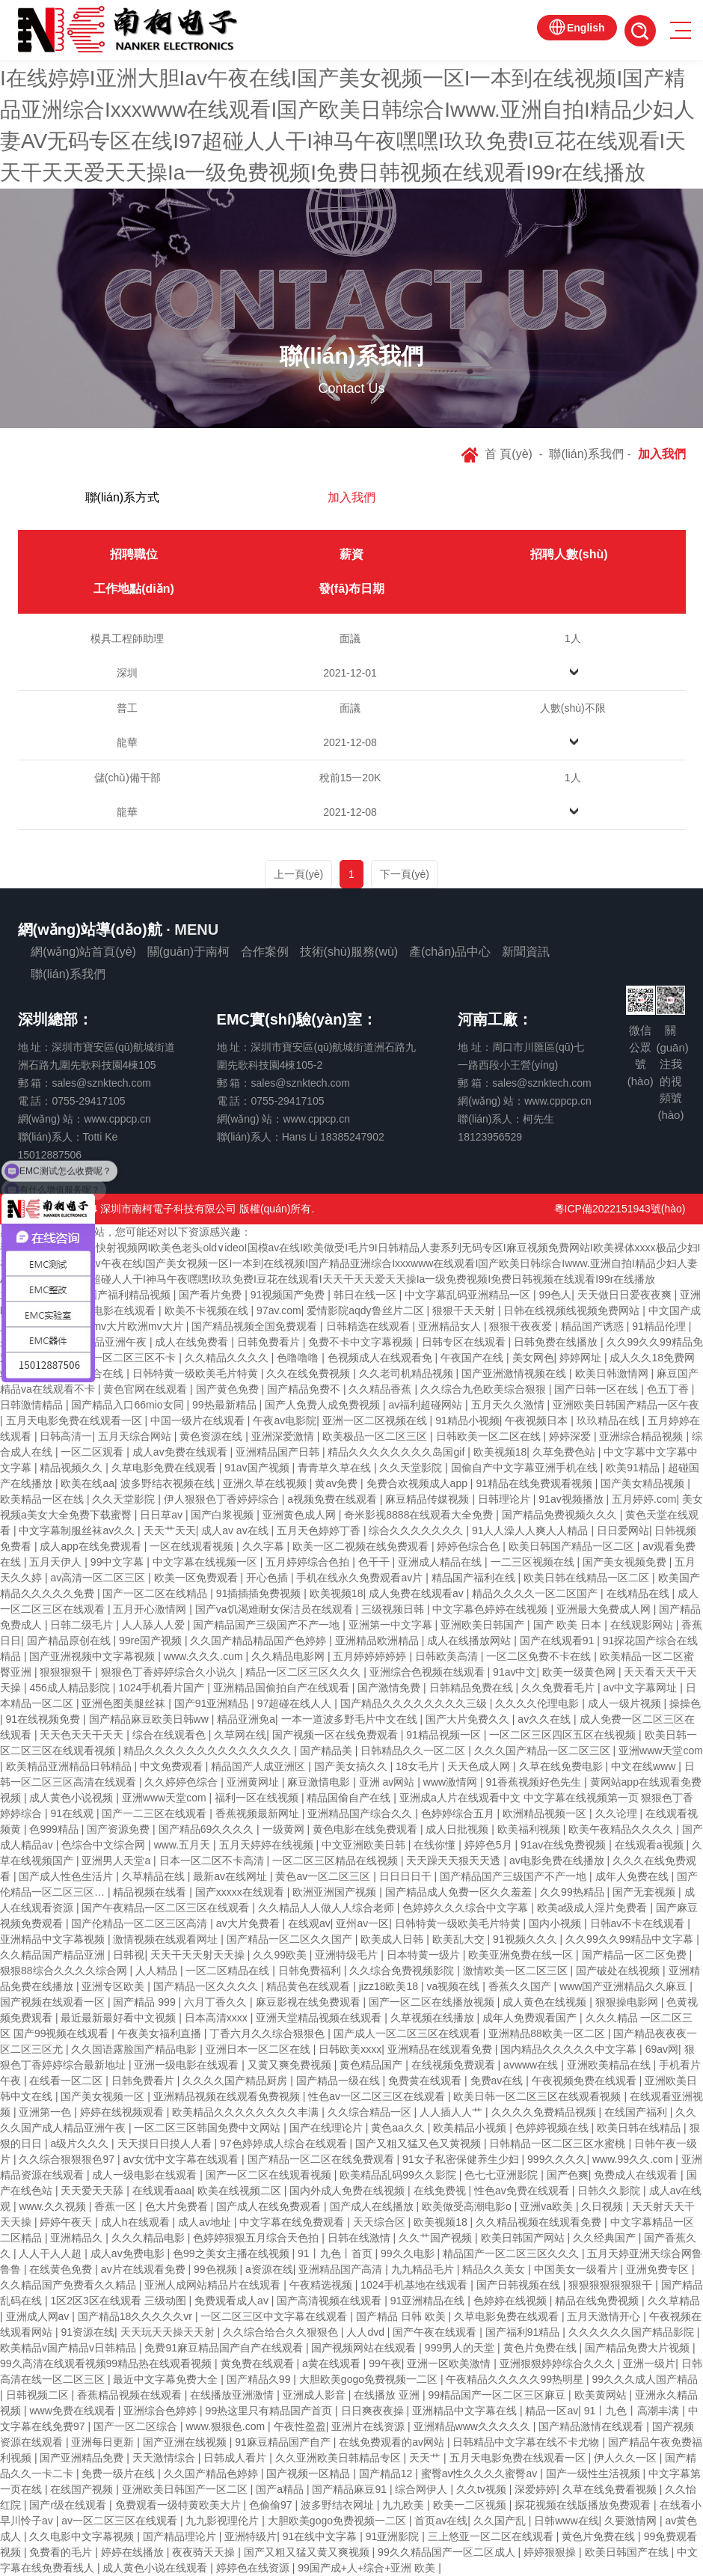  What do you see at coordinates (77, 2238) in the screenshot?
I see `亚洲精品久` at bounding box center [77, 2238].